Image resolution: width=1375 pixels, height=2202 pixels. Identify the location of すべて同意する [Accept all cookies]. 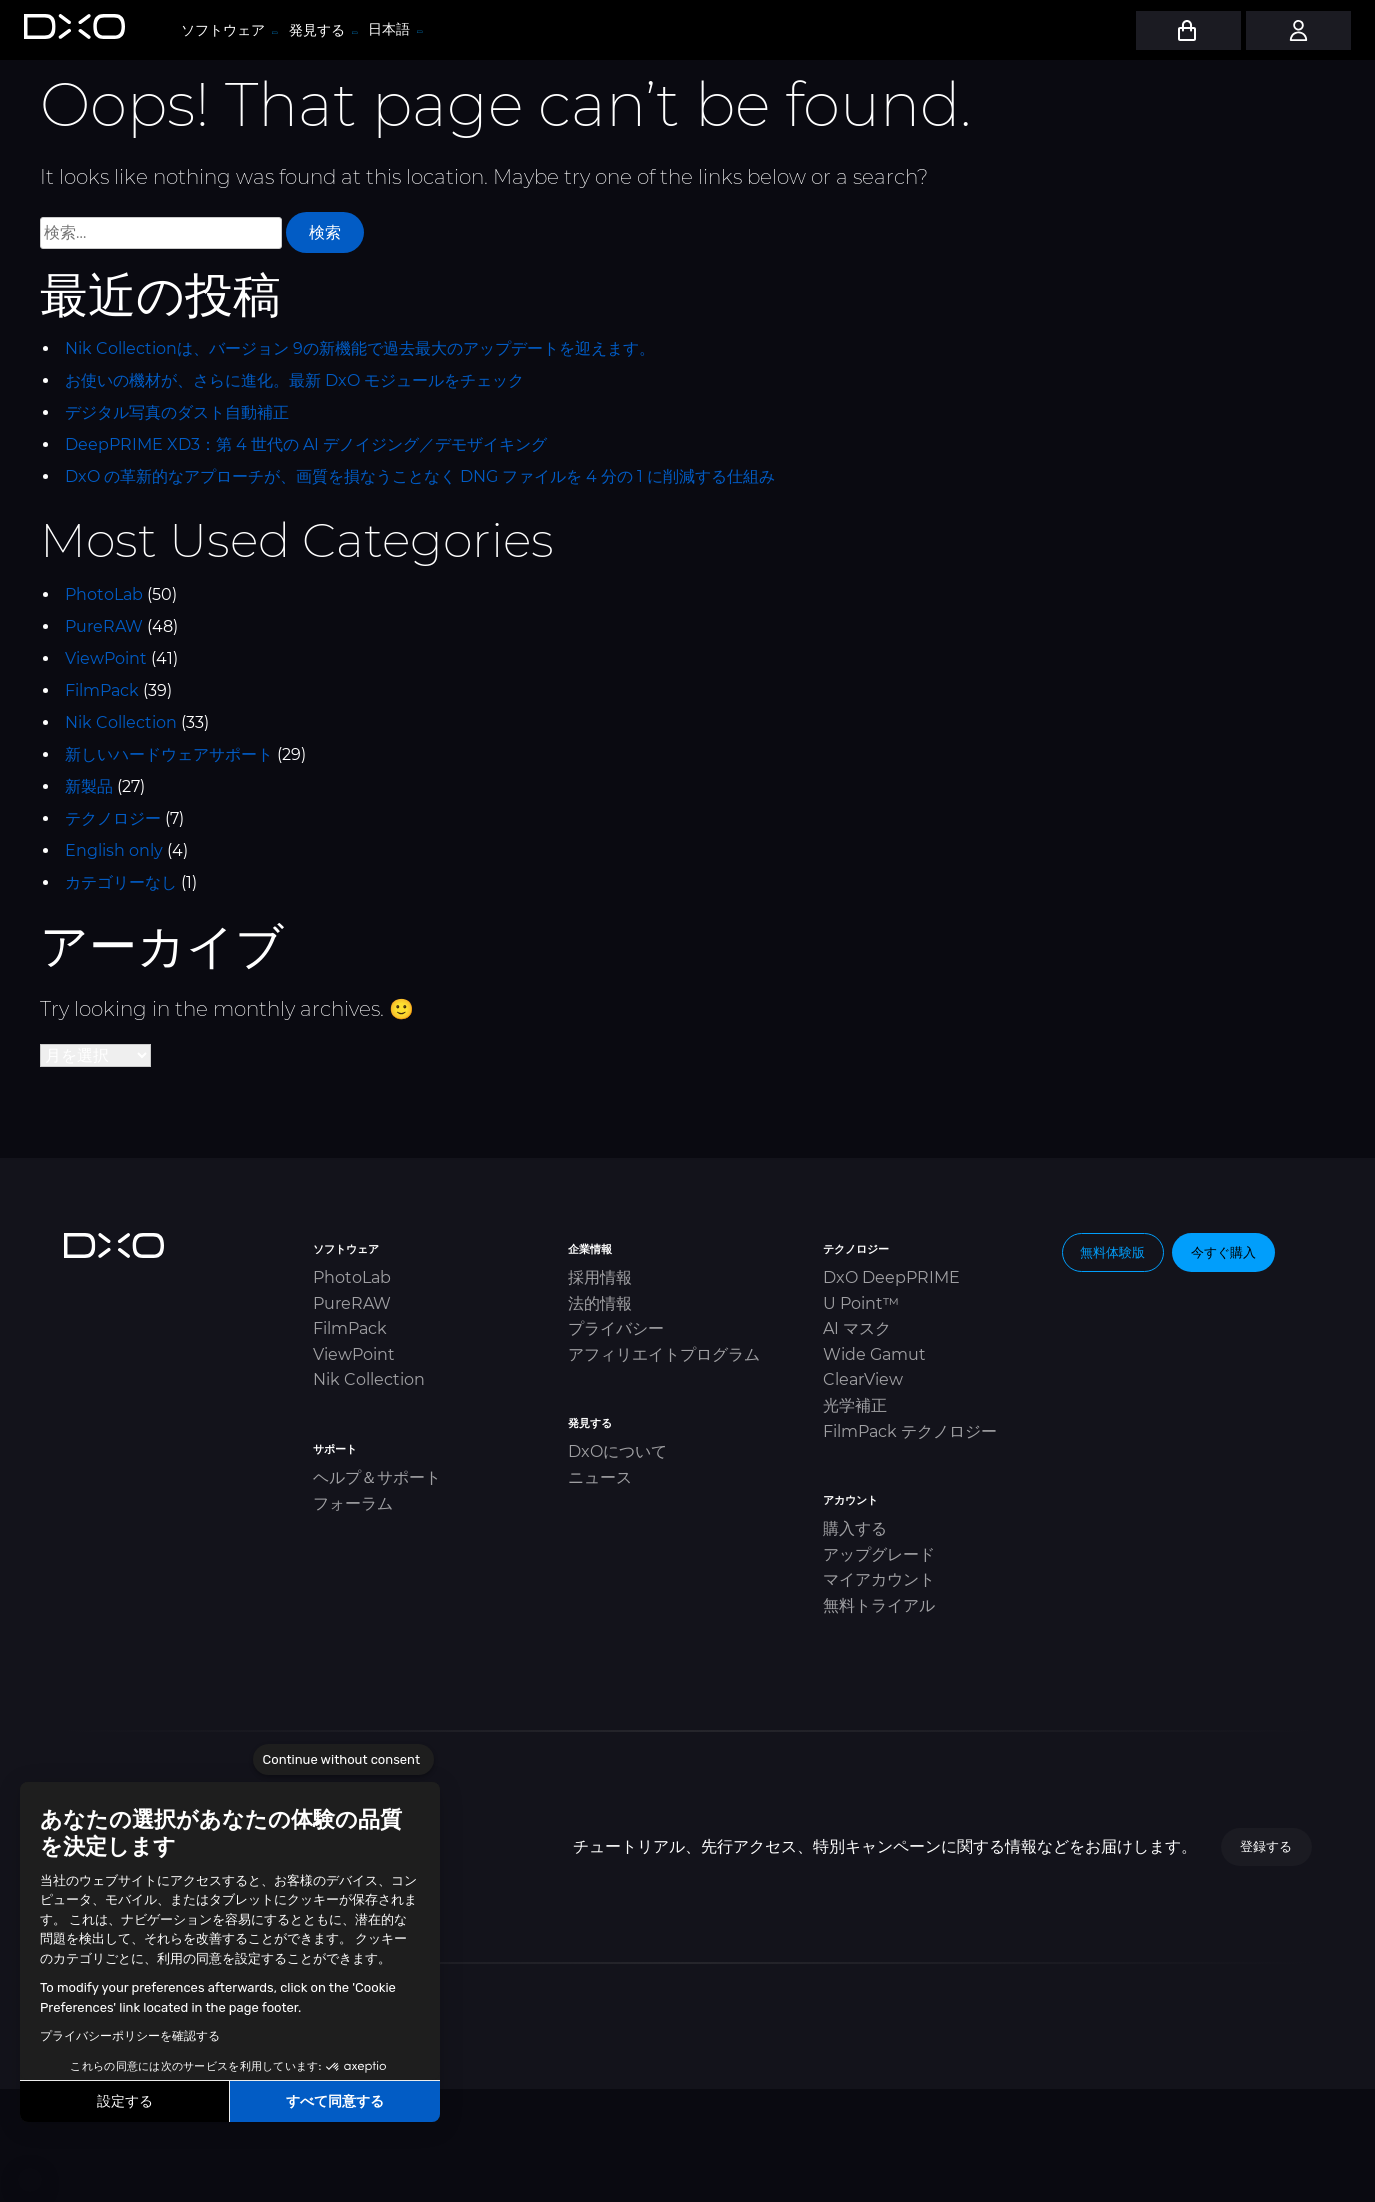
(335, 2101).